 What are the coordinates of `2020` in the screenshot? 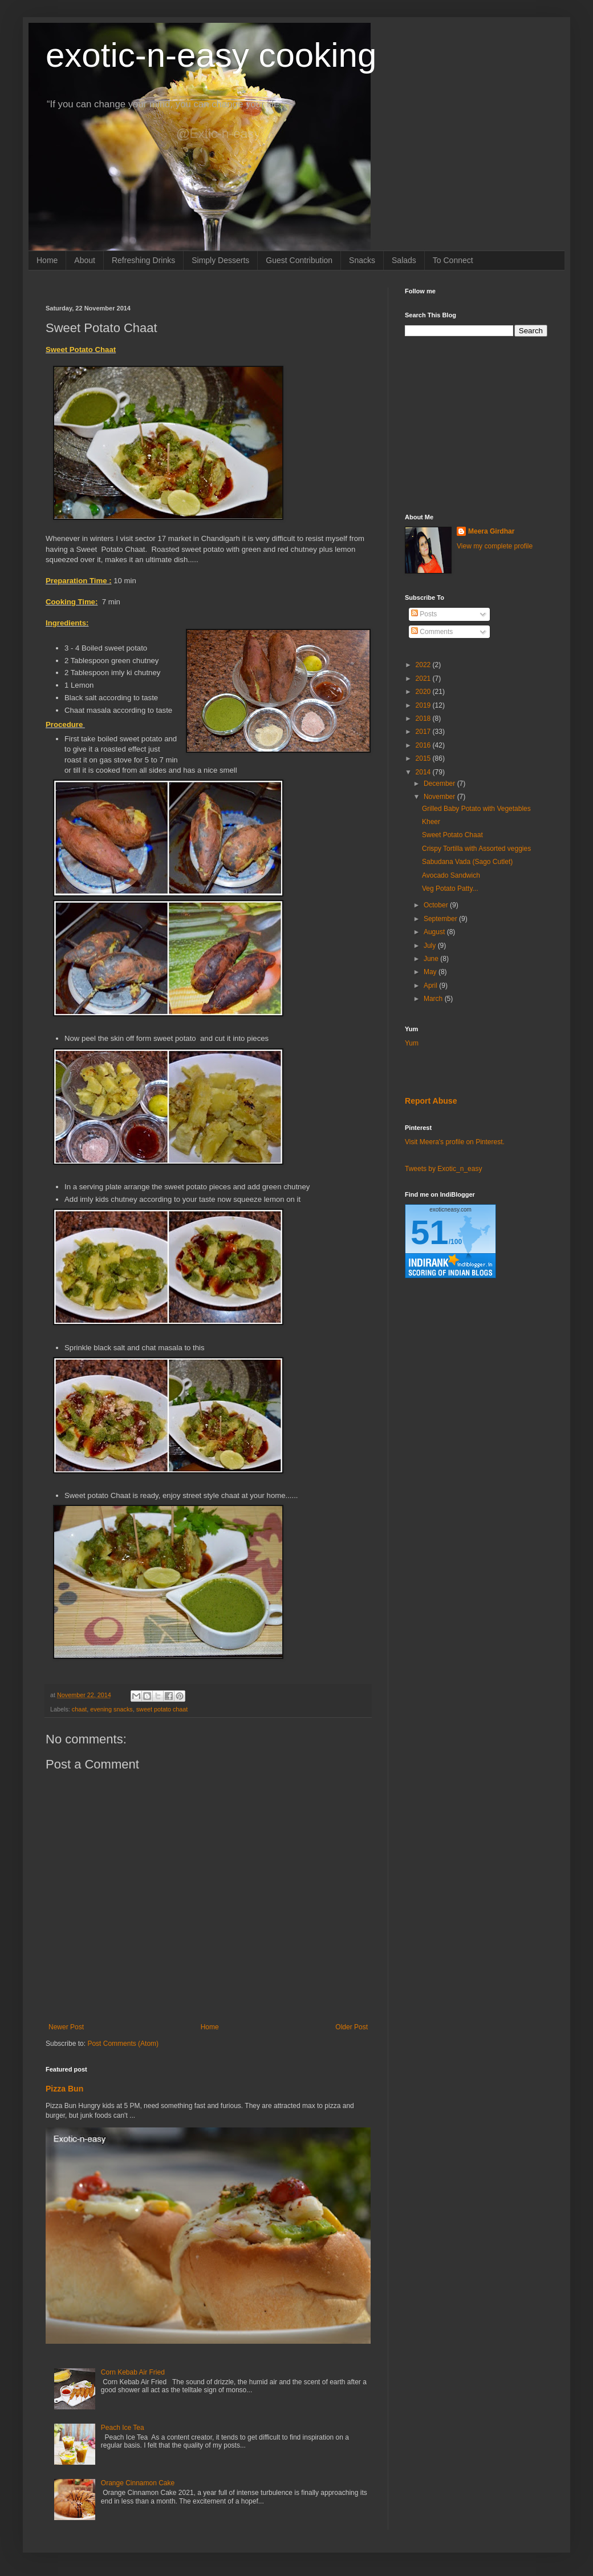 It's located at (424, 692).